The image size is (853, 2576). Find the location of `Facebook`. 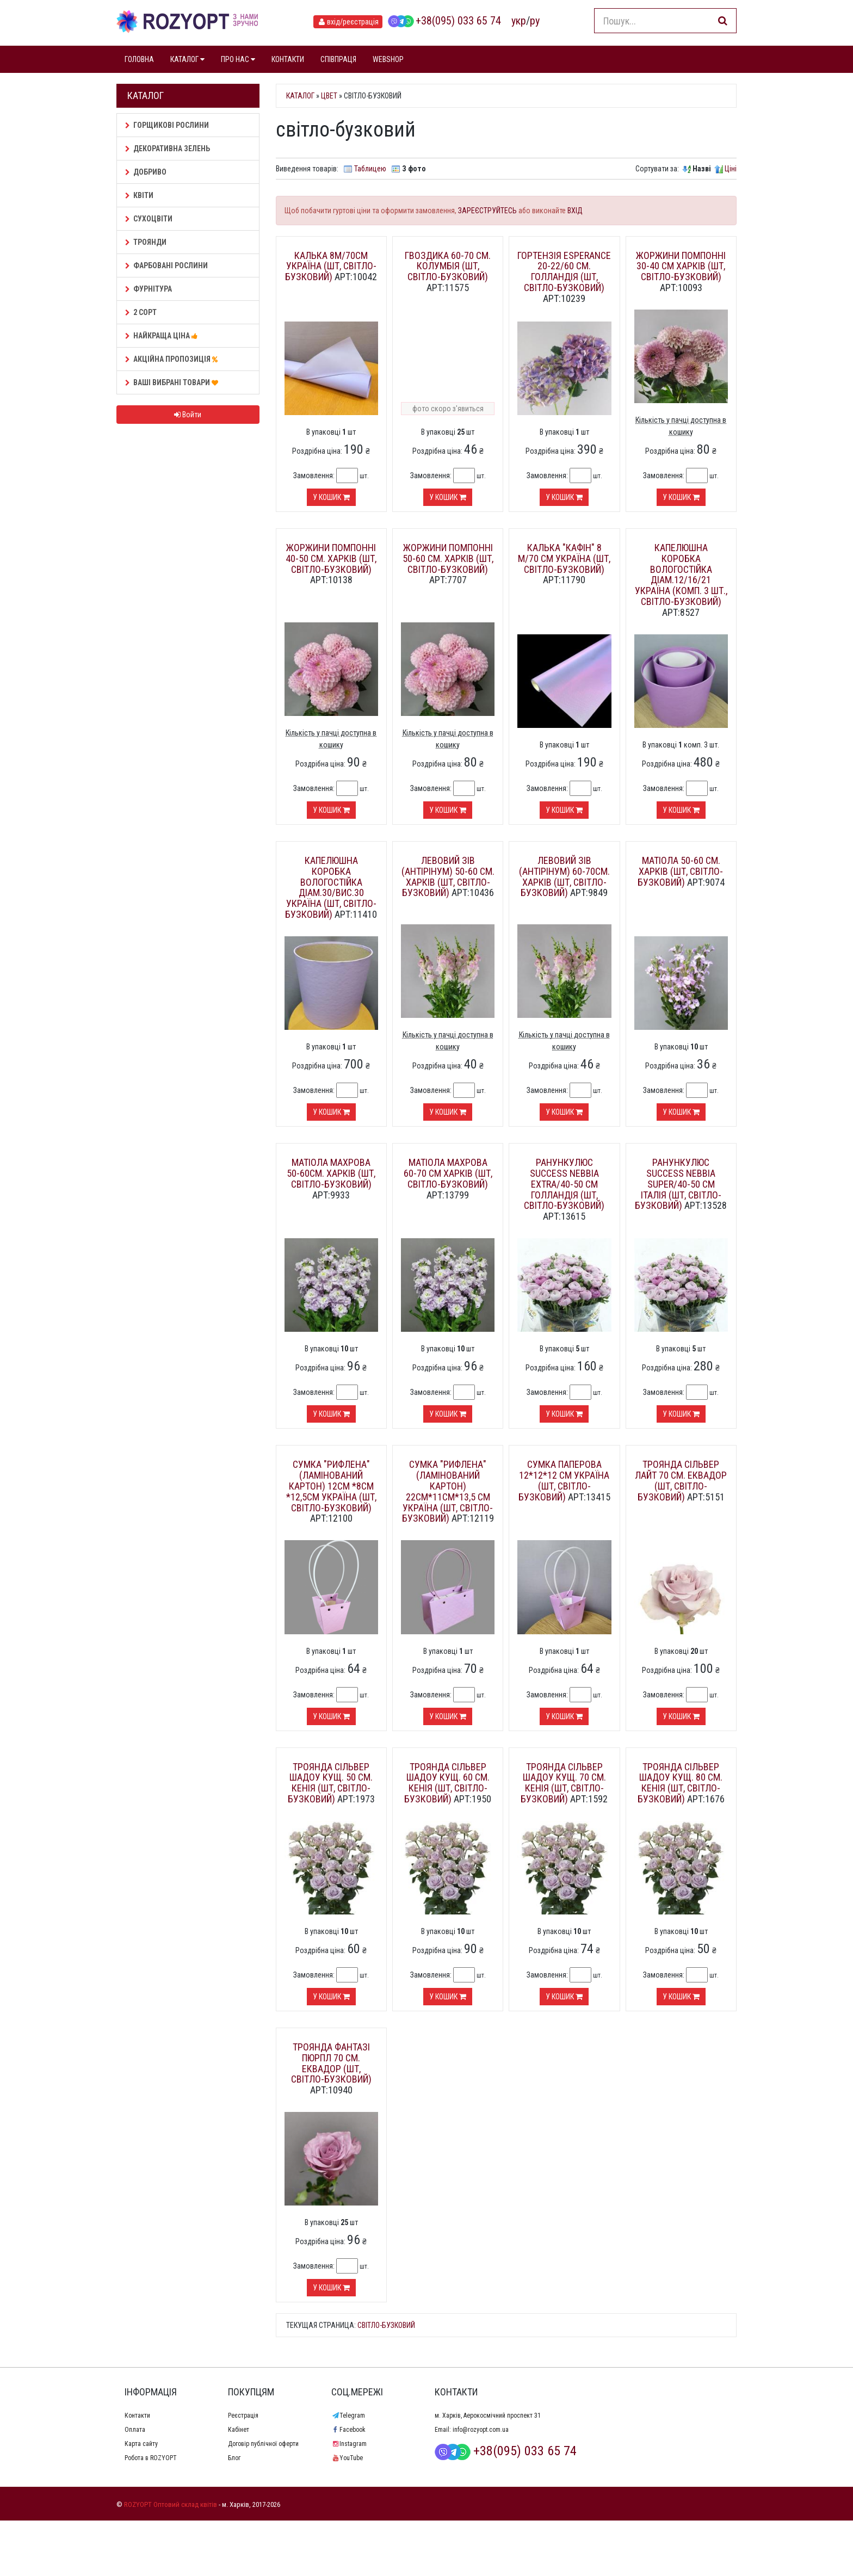

Facebook is located at coordinates (348, 2429).